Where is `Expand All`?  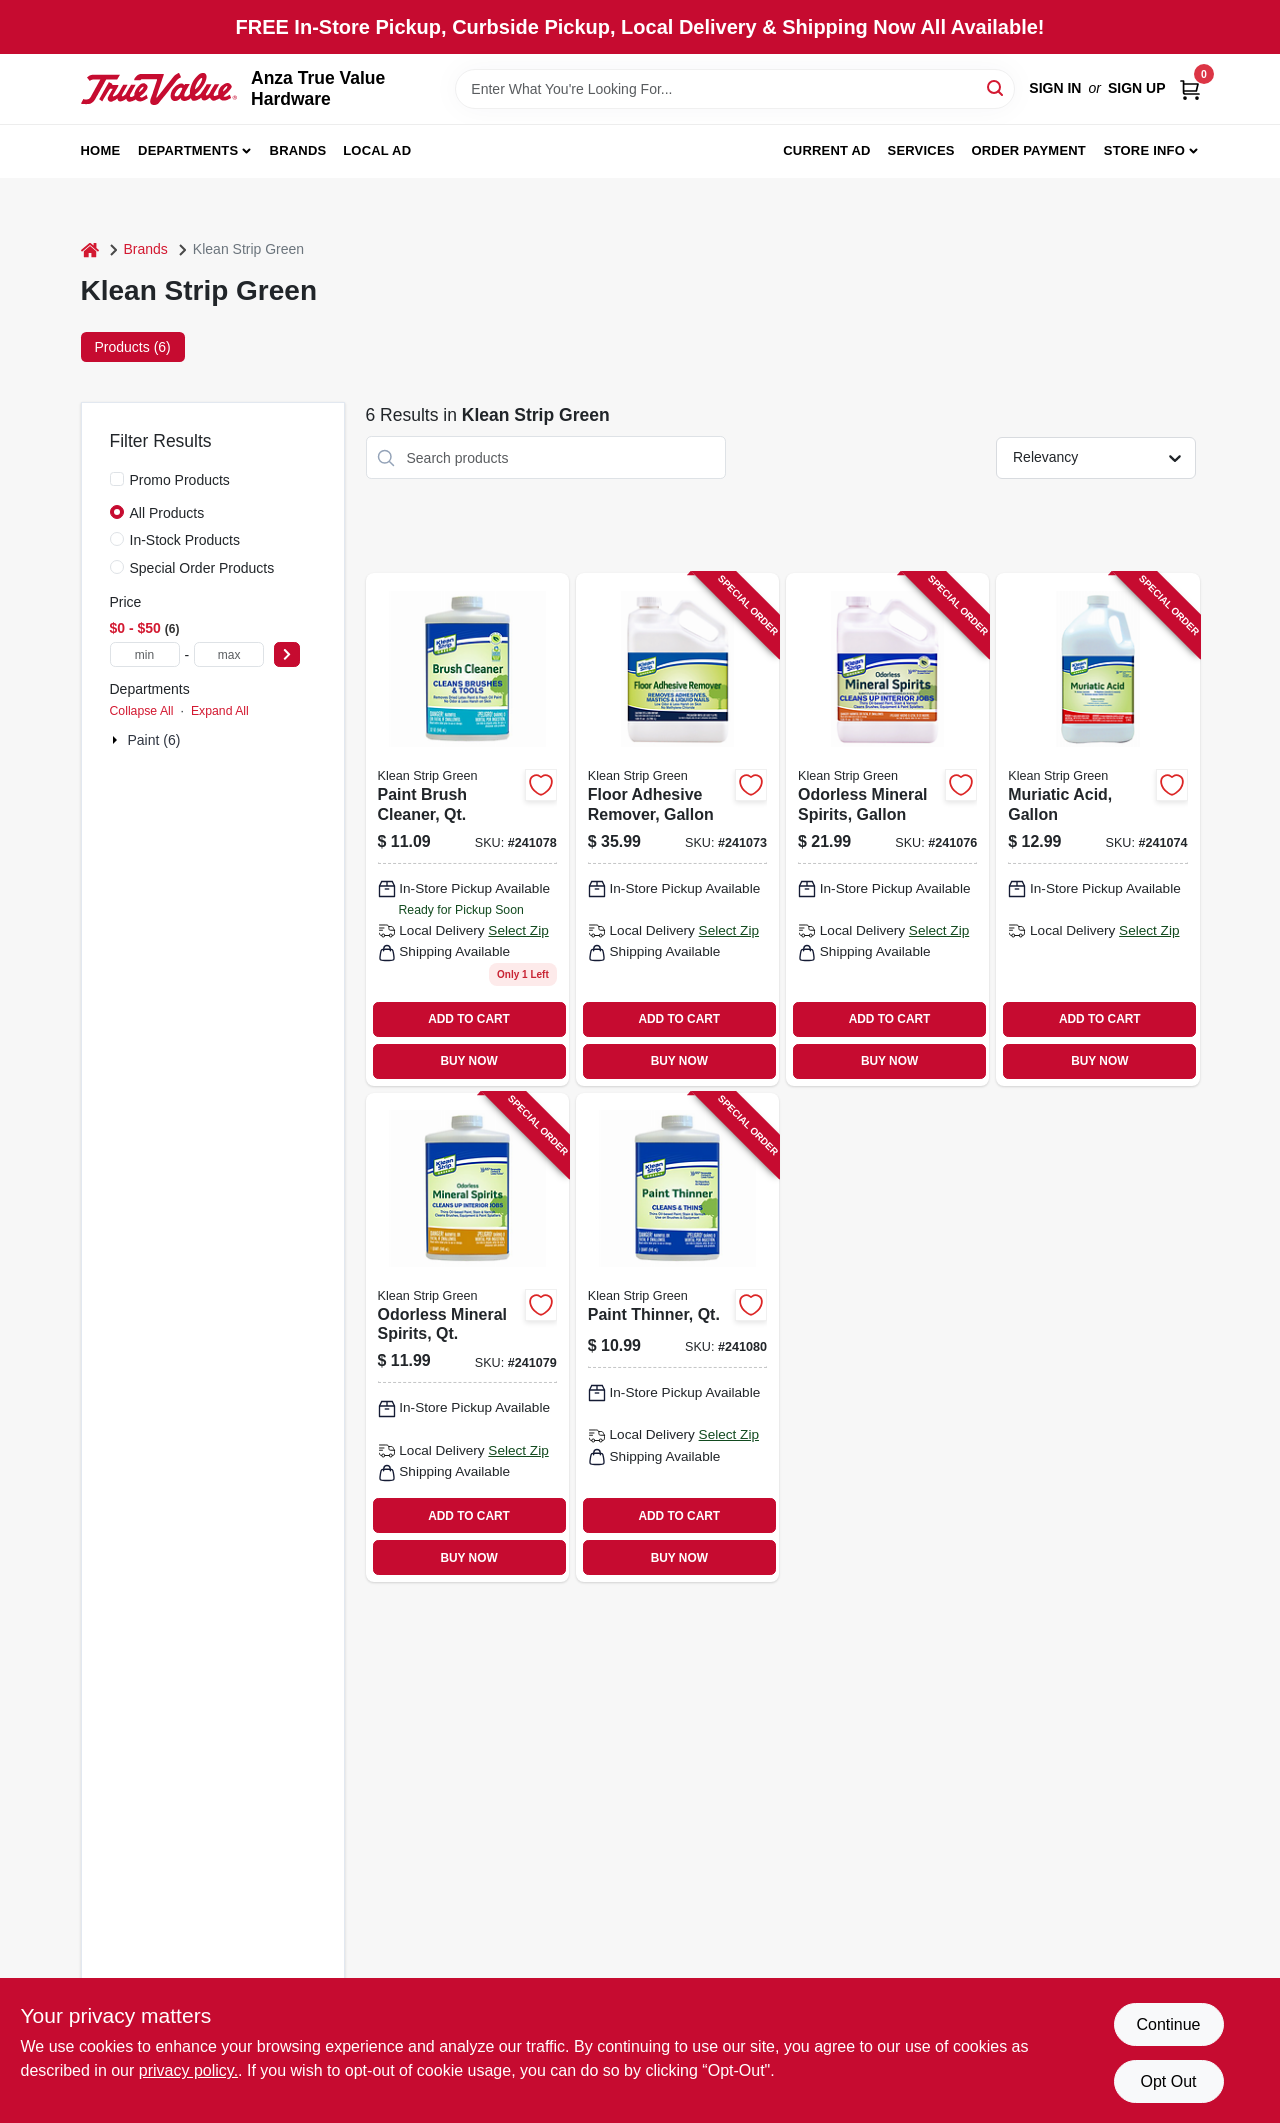 Expand All is located at coordinates (220, 711).